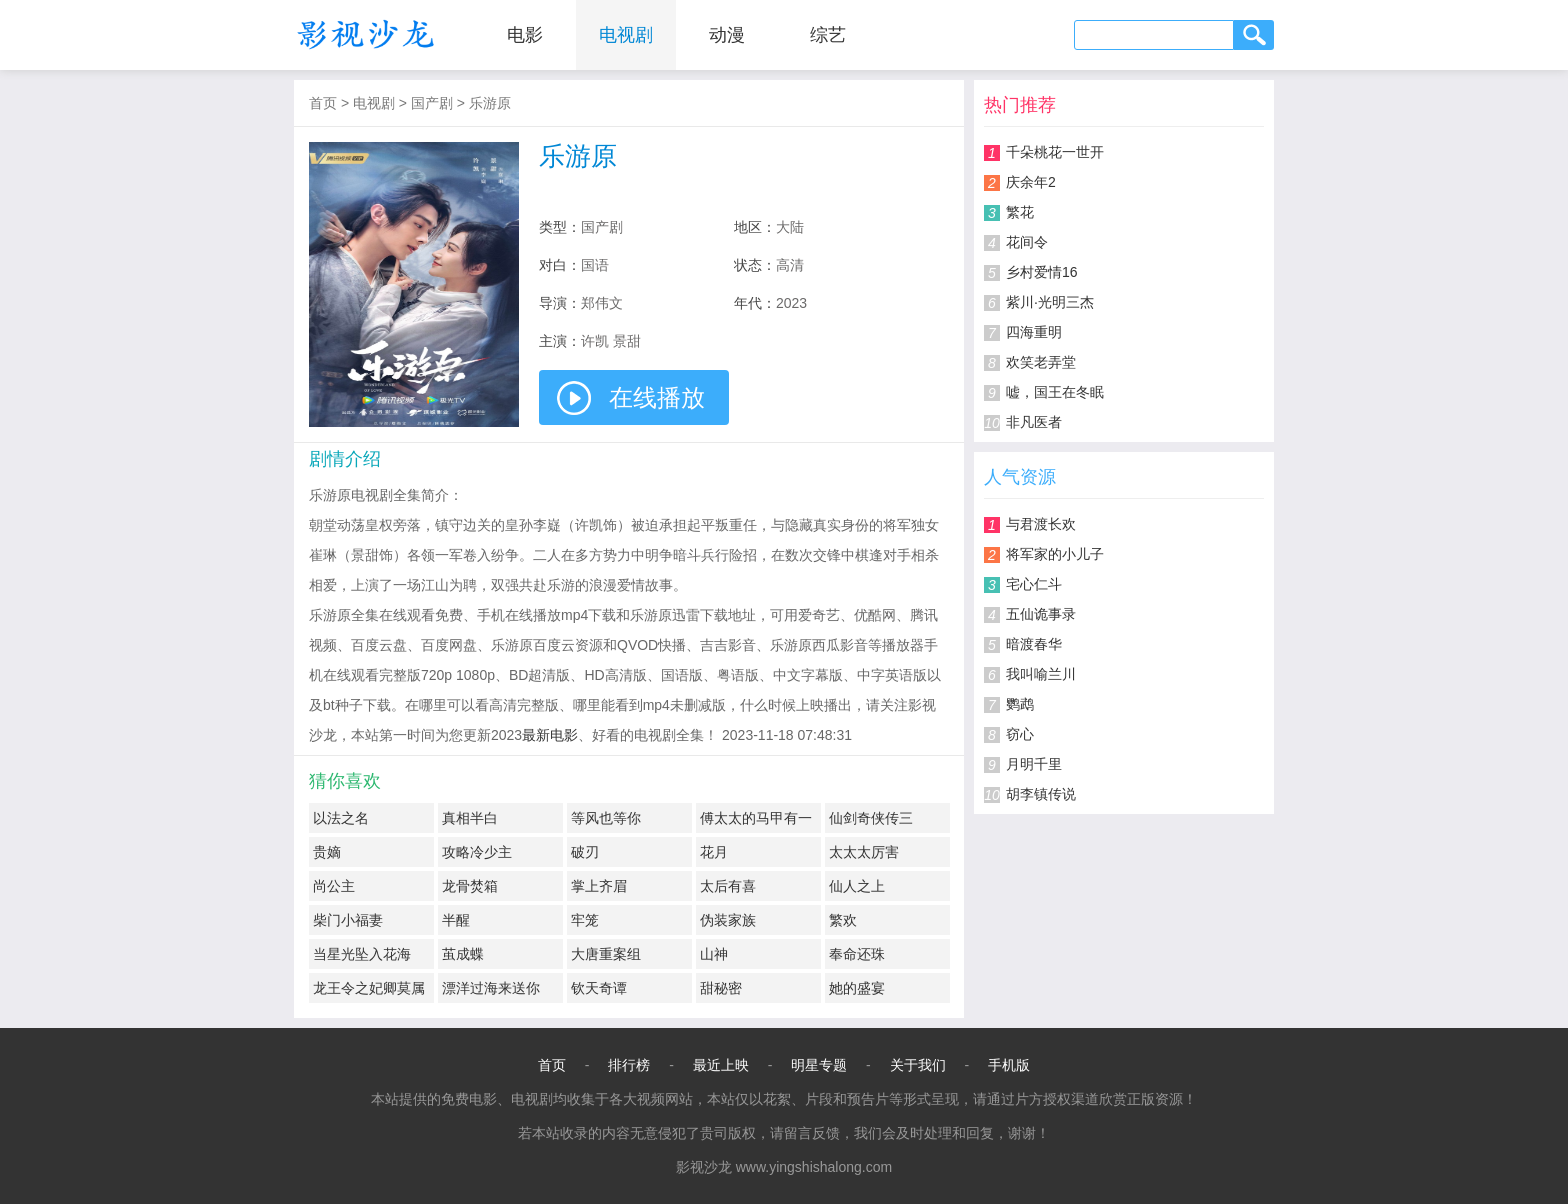  Describe the element at coordinates (1034, 584) in the screenshot. I see `宅心仁斗` at that location.